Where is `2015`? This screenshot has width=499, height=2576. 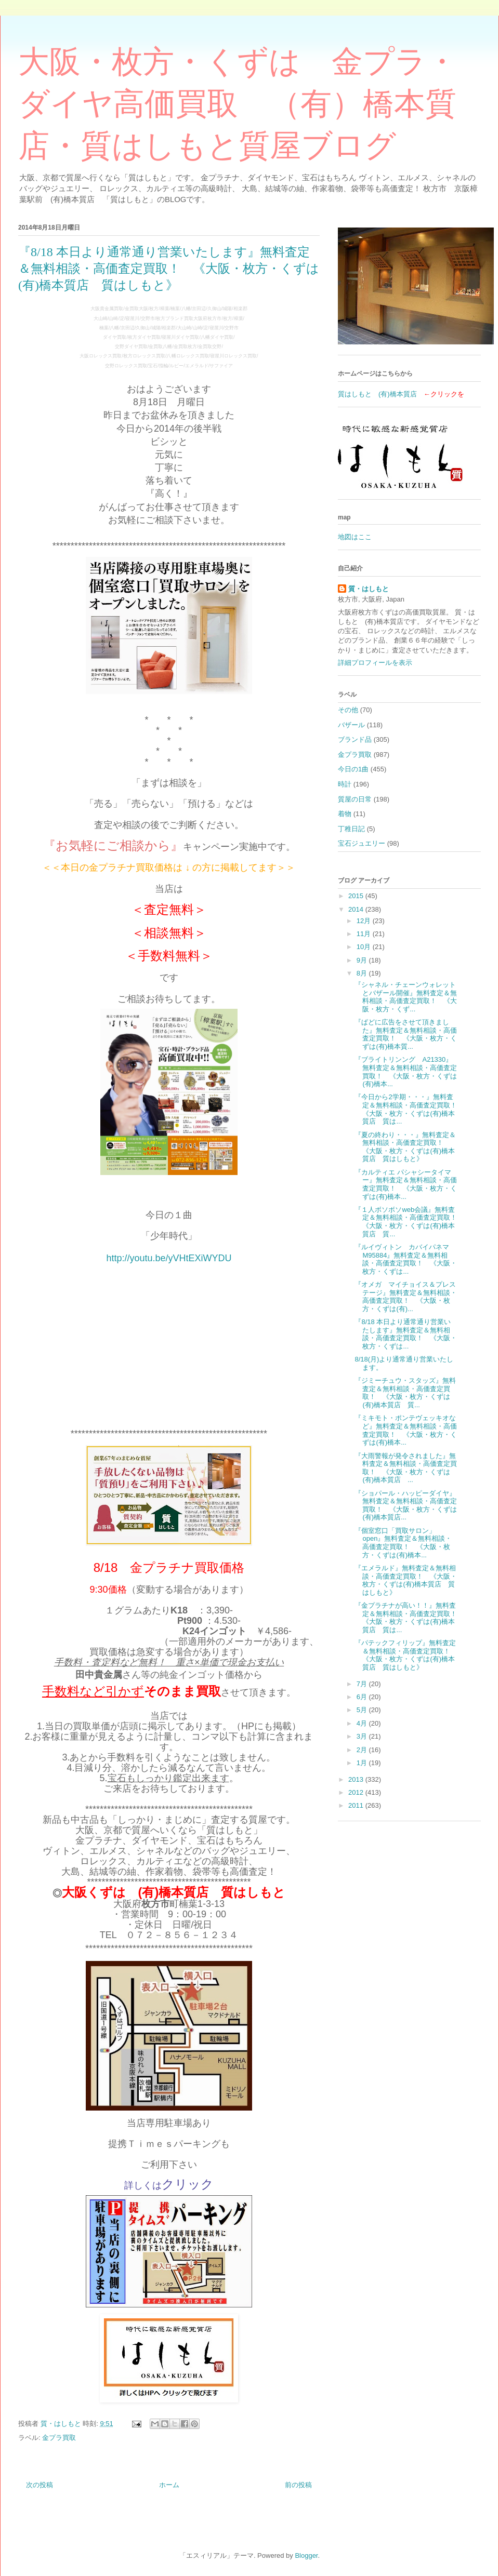 2015 is located at coordinates (356, 896).